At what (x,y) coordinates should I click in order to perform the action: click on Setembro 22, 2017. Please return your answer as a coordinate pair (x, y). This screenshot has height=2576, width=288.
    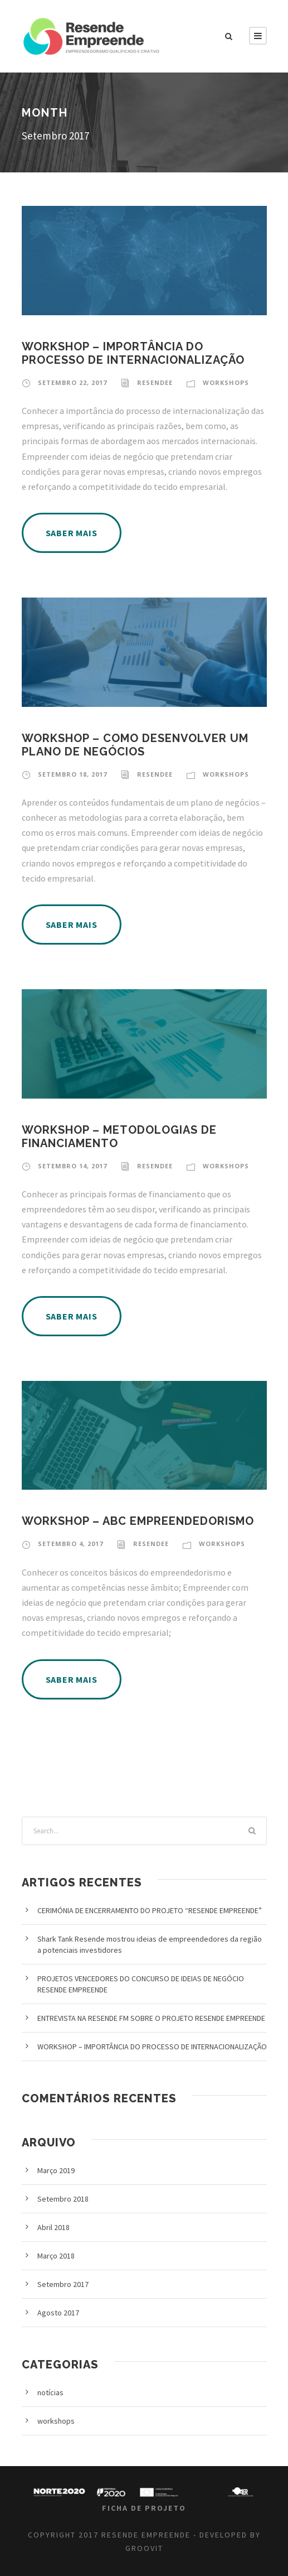
    Looking at the image, I should click on (72, 382).